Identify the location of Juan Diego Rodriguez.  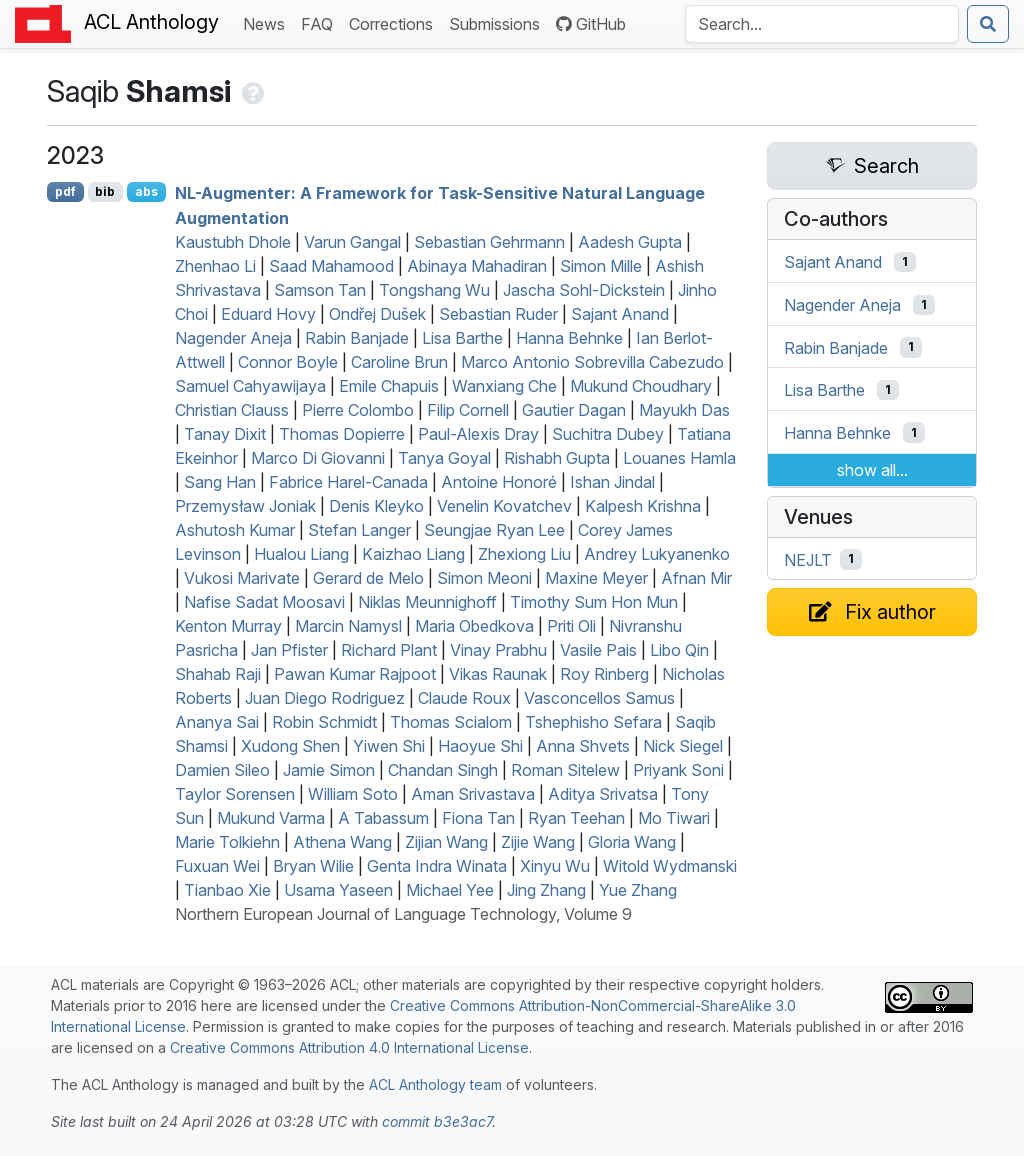
(325, 698).